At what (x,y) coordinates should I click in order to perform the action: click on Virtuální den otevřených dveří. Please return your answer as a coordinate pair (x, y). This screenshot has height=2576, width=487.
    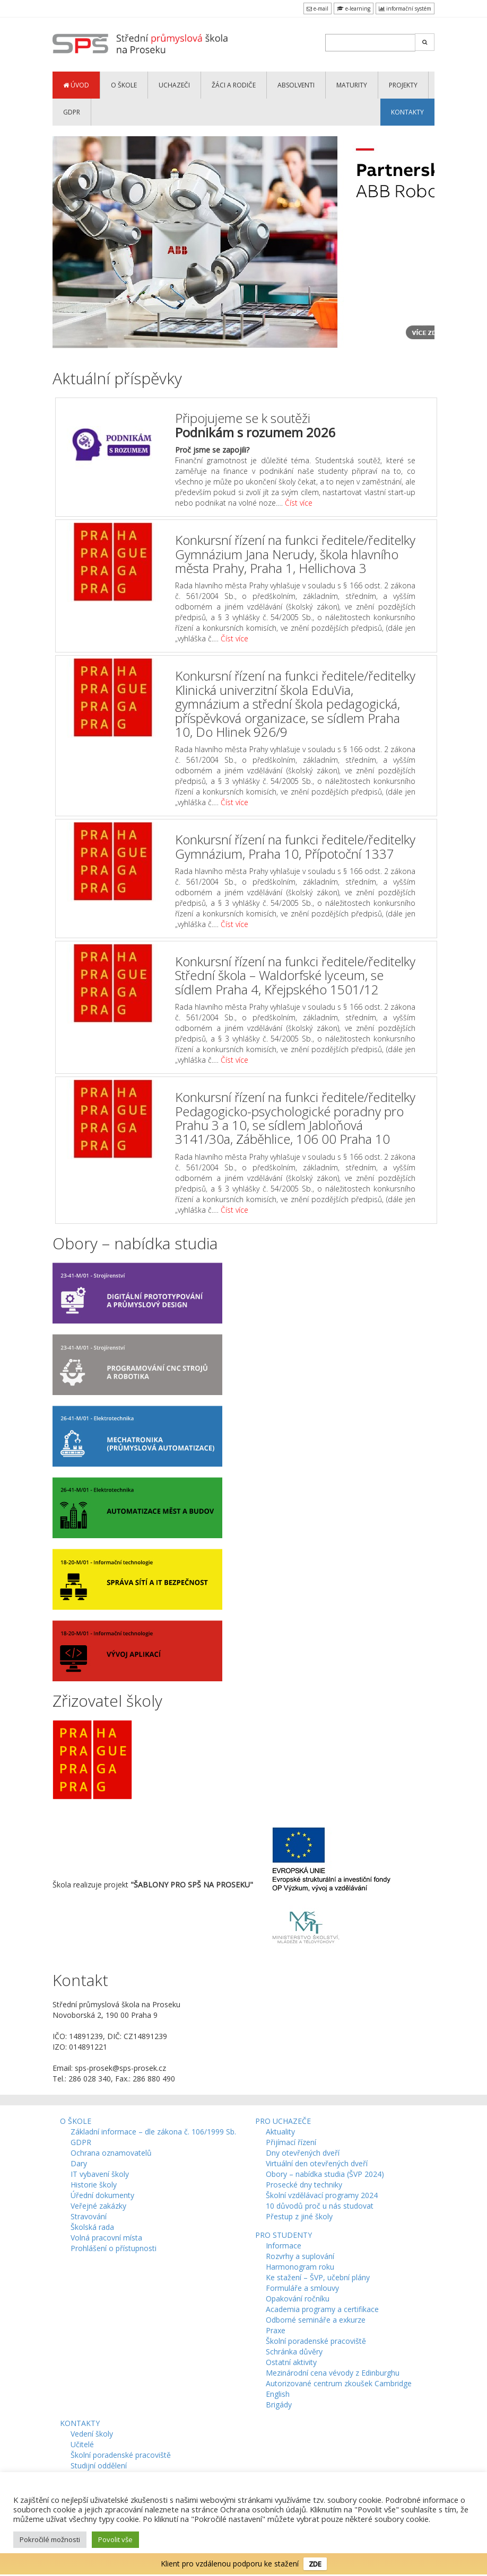
    Looking at the image, I should click on (317, 2163).